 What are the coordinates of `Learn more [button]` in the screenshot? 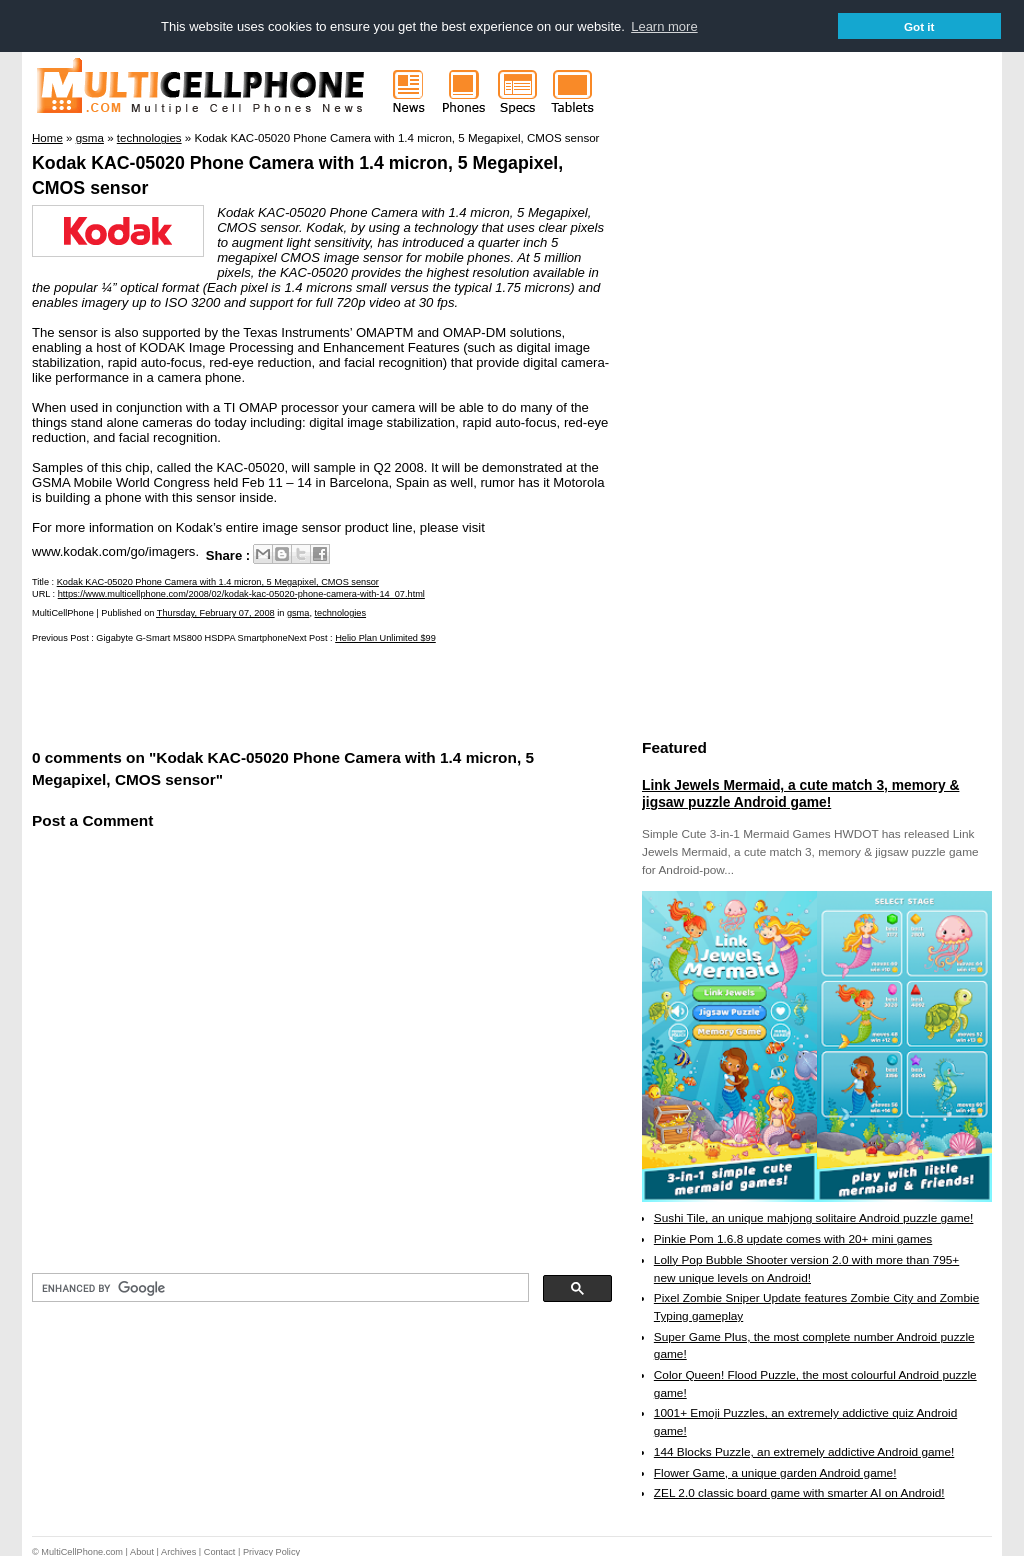 It's located at (664, 26).